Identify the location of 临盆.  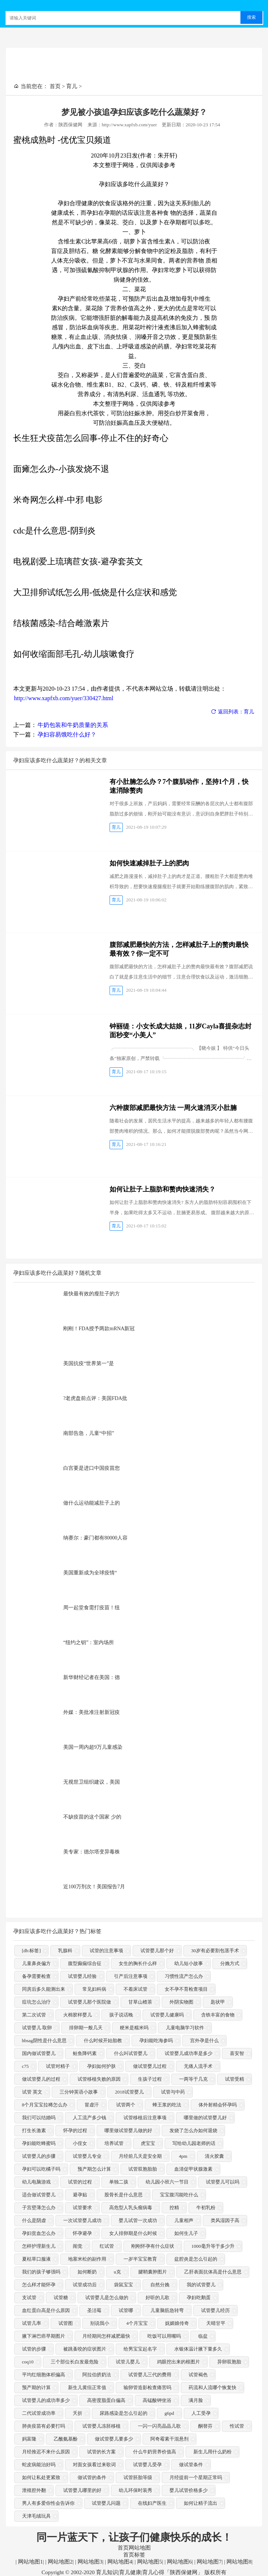
(203, 2336).